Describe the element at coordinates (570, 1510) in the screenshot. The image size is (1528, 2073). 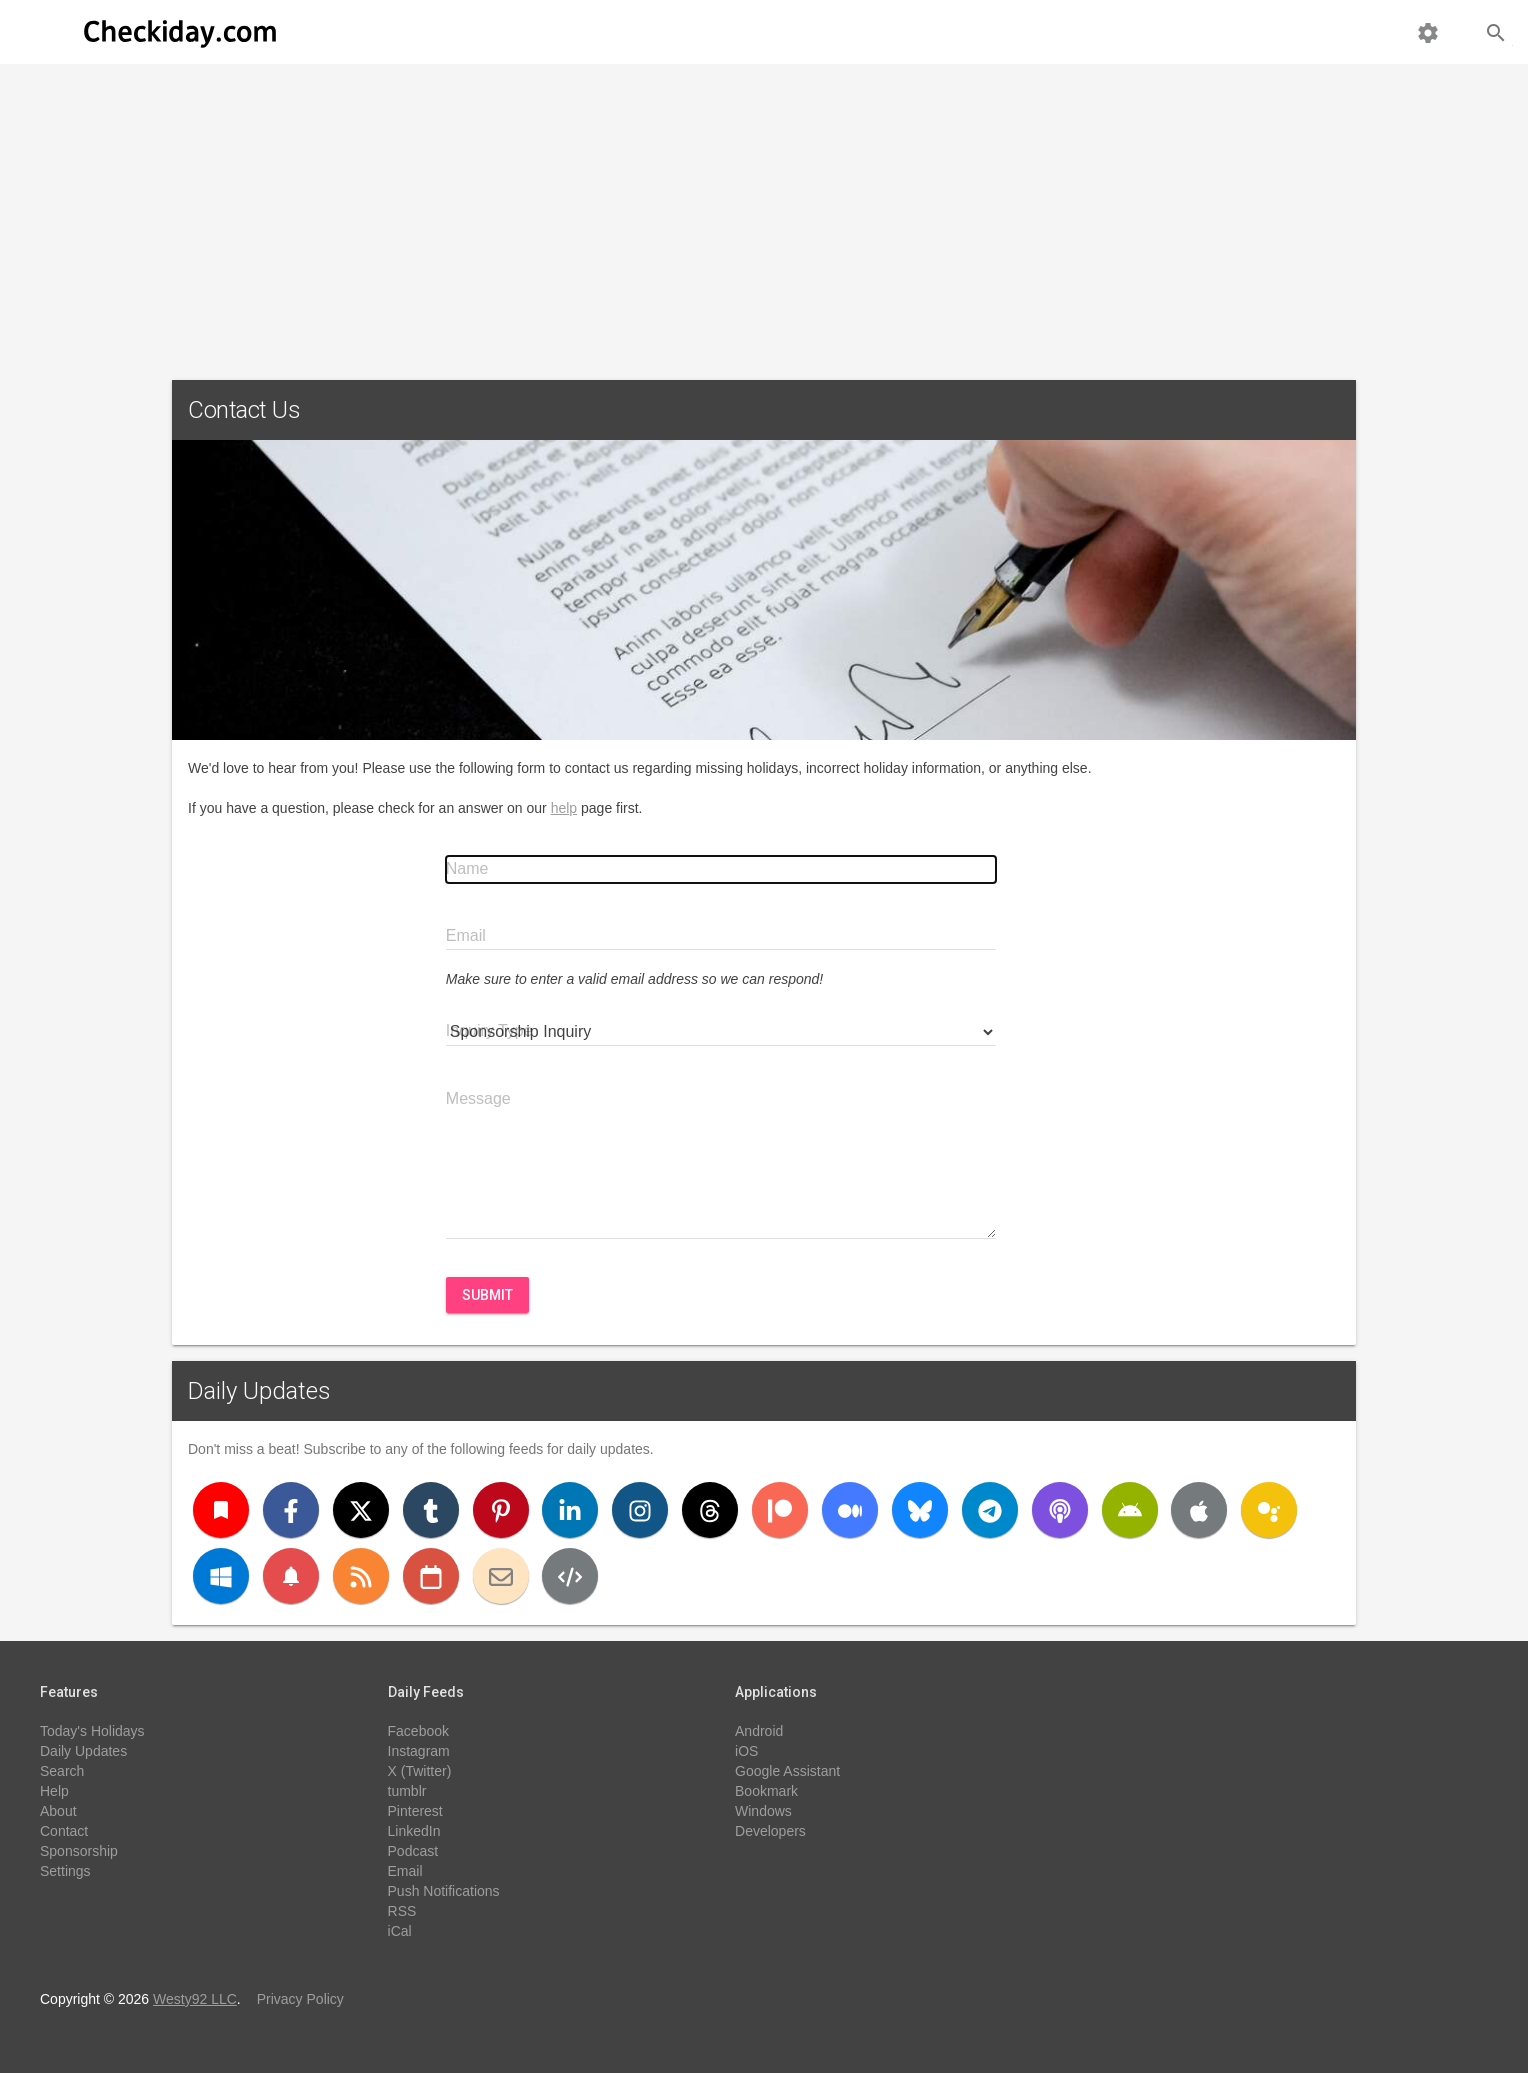
I see `[LinkedIn]` at that location.